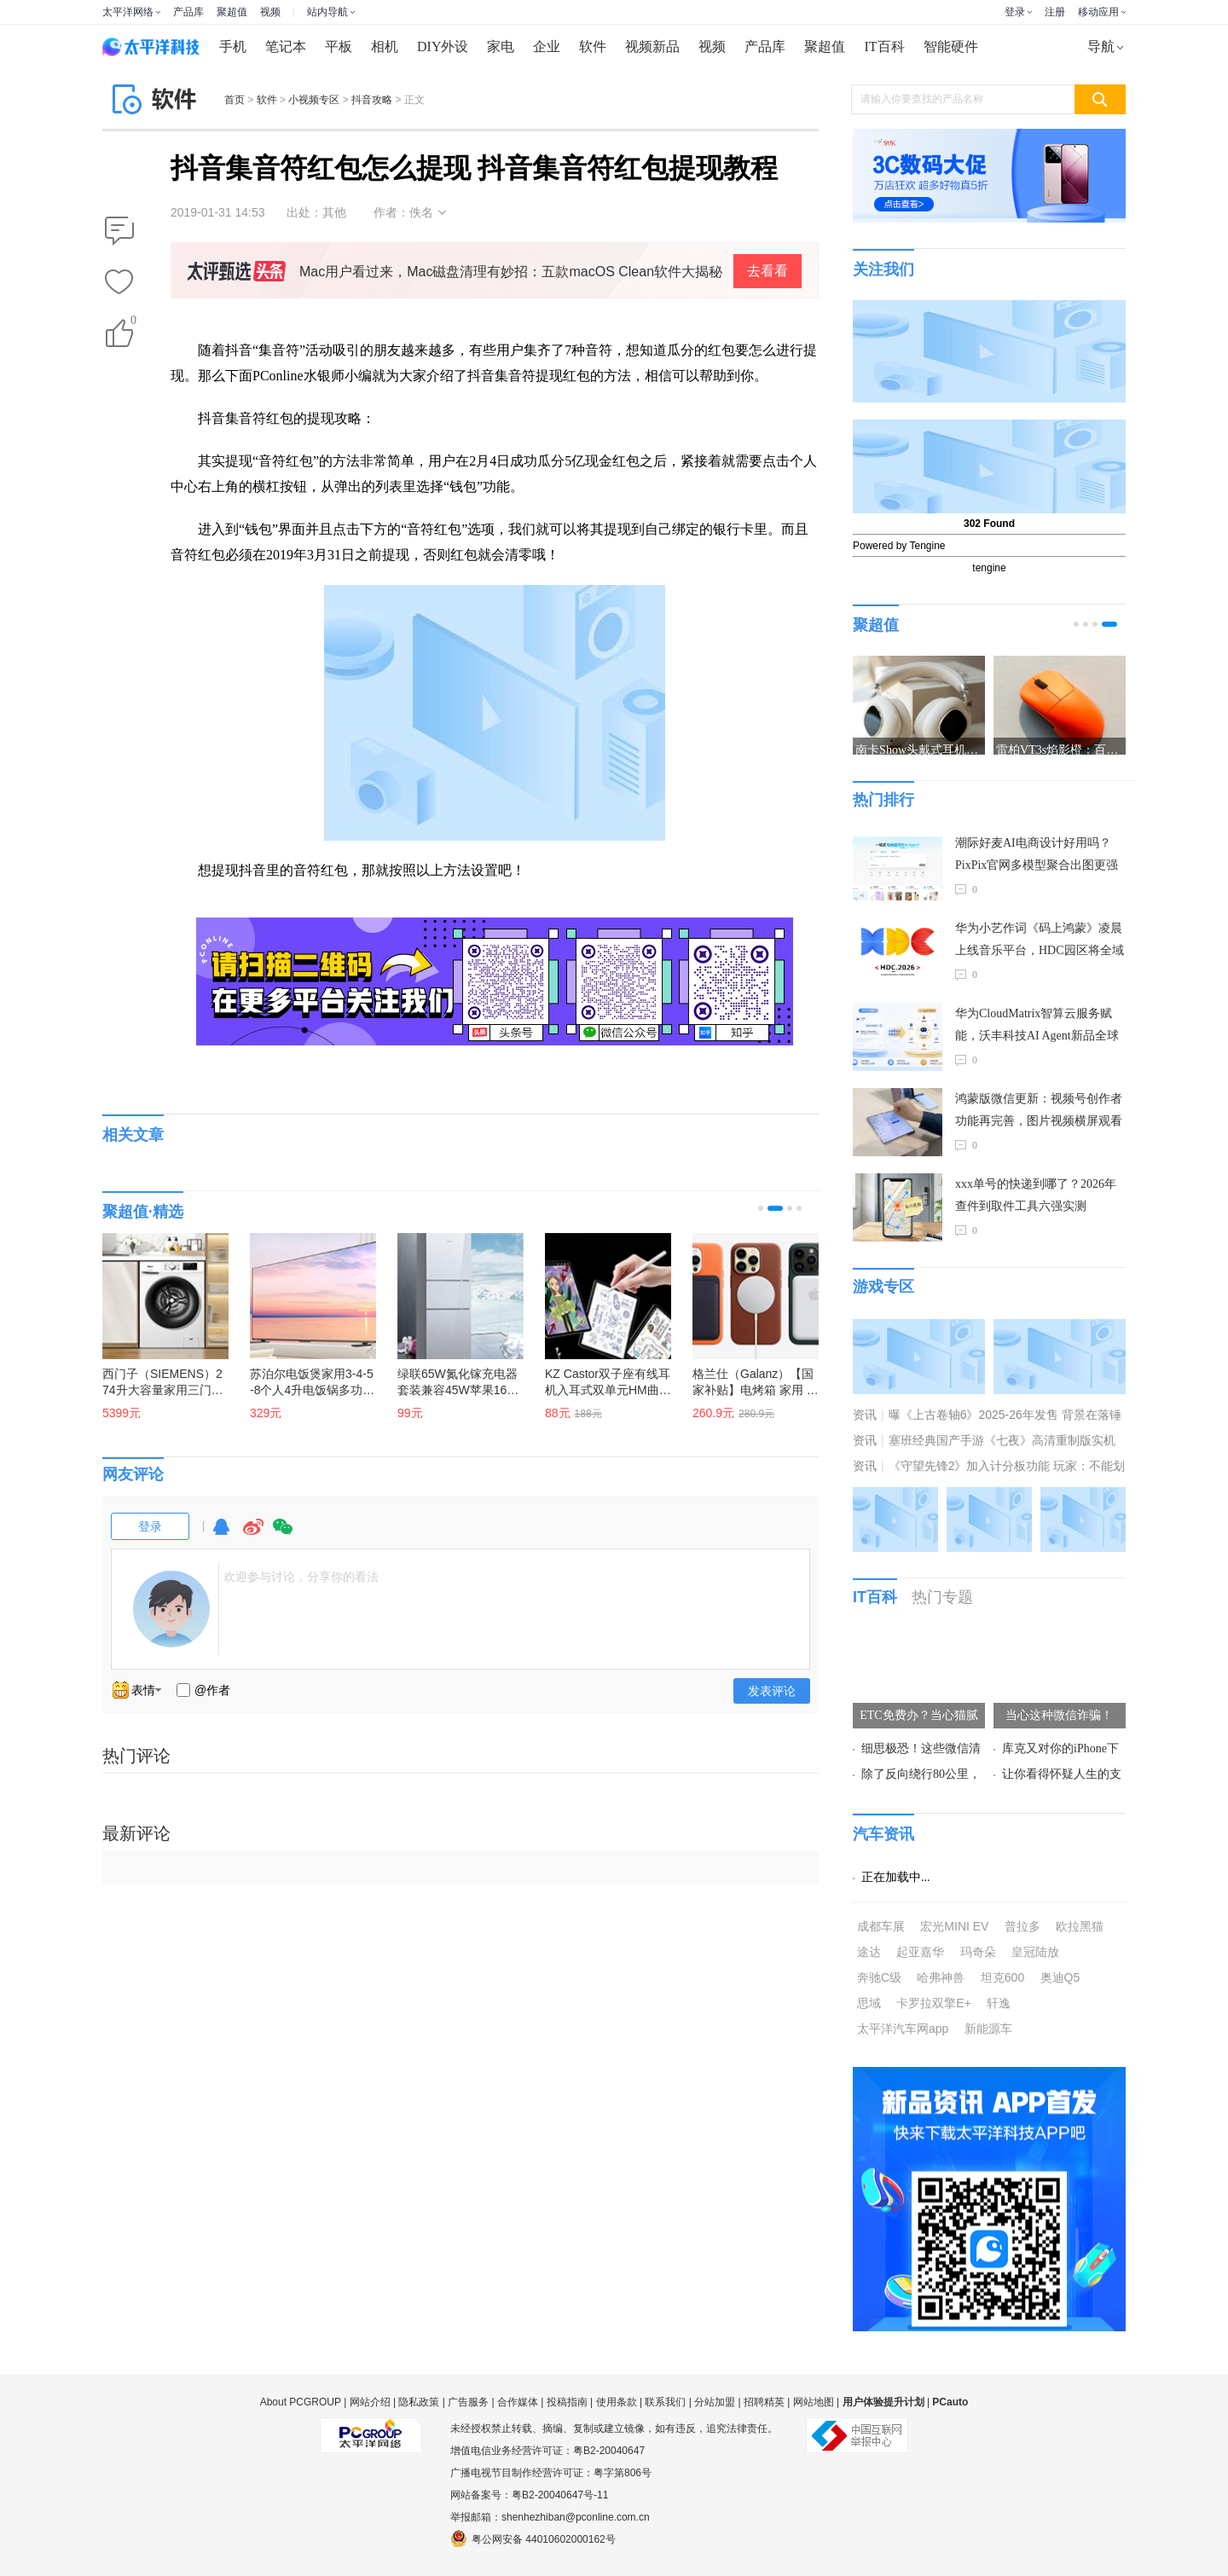 The height and width of the screenshot is (2576, 1228). What do you see at coordinates (132, 323) in the screenshot?
I see `()` at bounding box center [132, 323].